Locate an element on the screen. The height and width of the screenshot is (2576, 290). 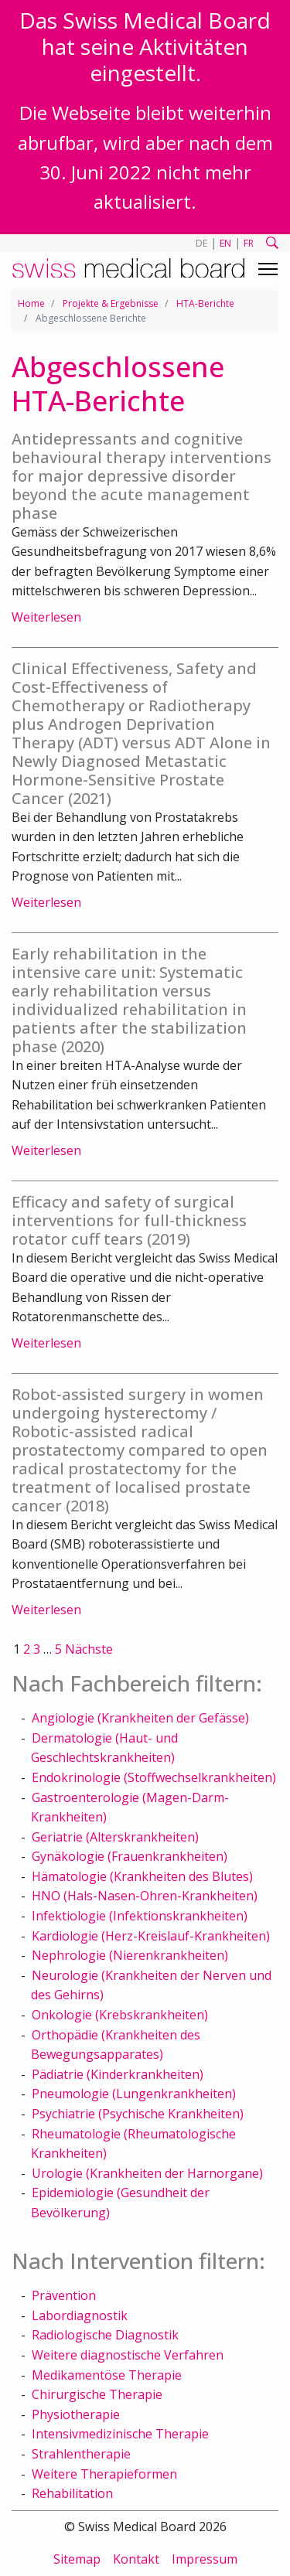
Hämatologie (Krankheiten des Blutes) is located at coordinates (142, 1876).